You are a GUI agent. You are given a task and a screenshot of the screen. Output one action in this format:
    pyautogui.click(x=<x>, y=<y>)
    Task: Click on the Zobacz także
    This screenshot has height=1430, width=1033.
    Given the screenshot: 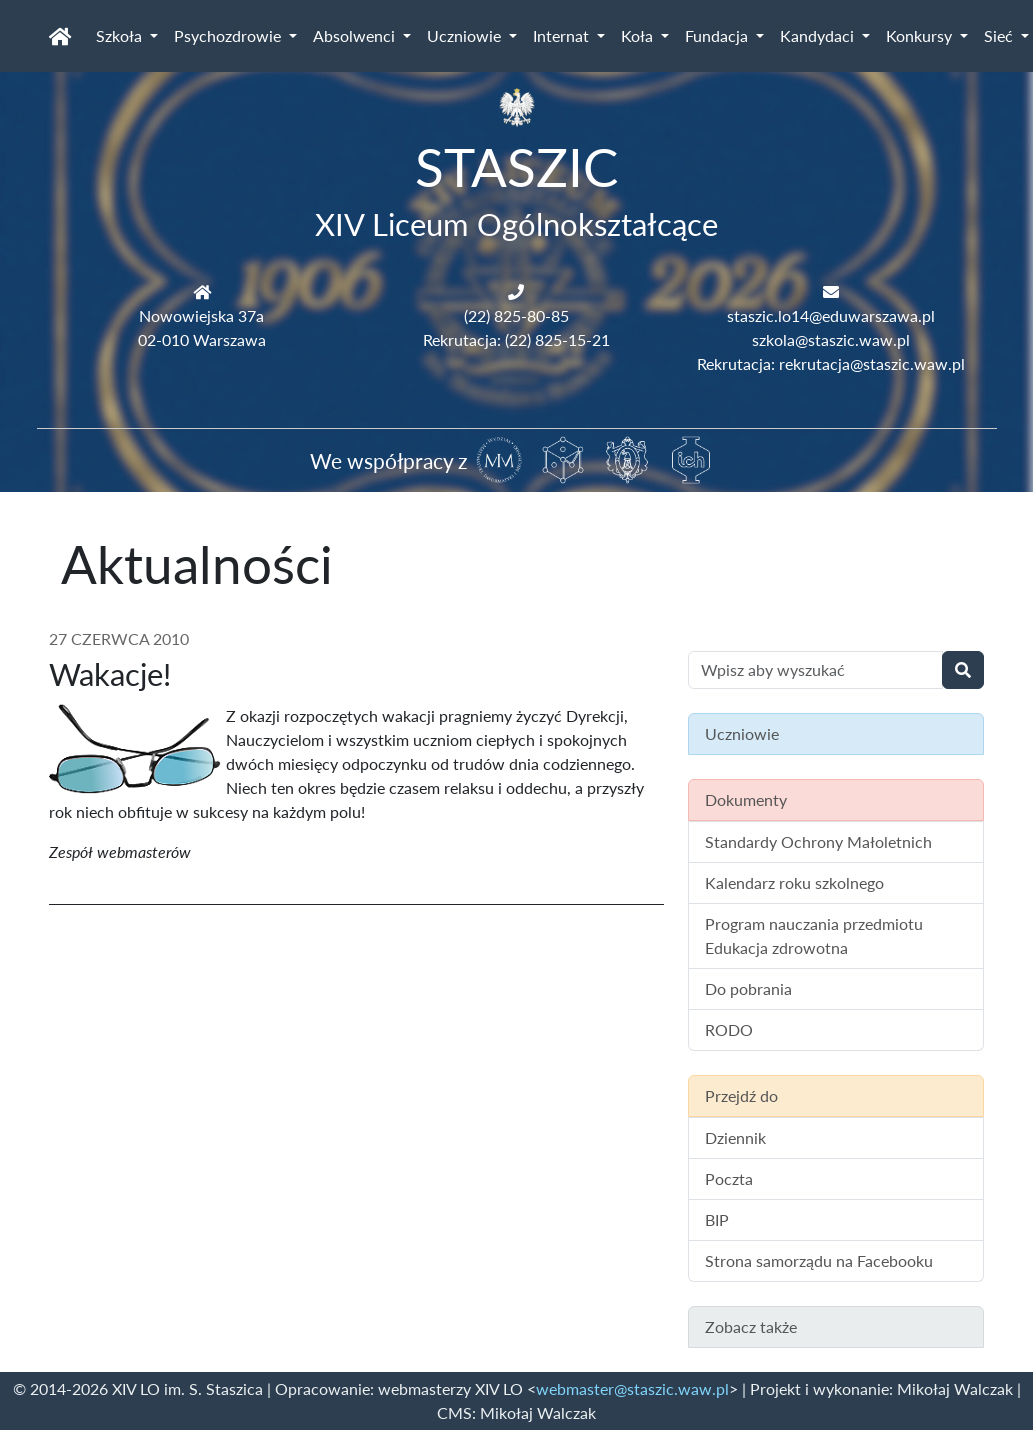 What is the action you would take?
    pyautogui.click(x=751, y=1326)
    